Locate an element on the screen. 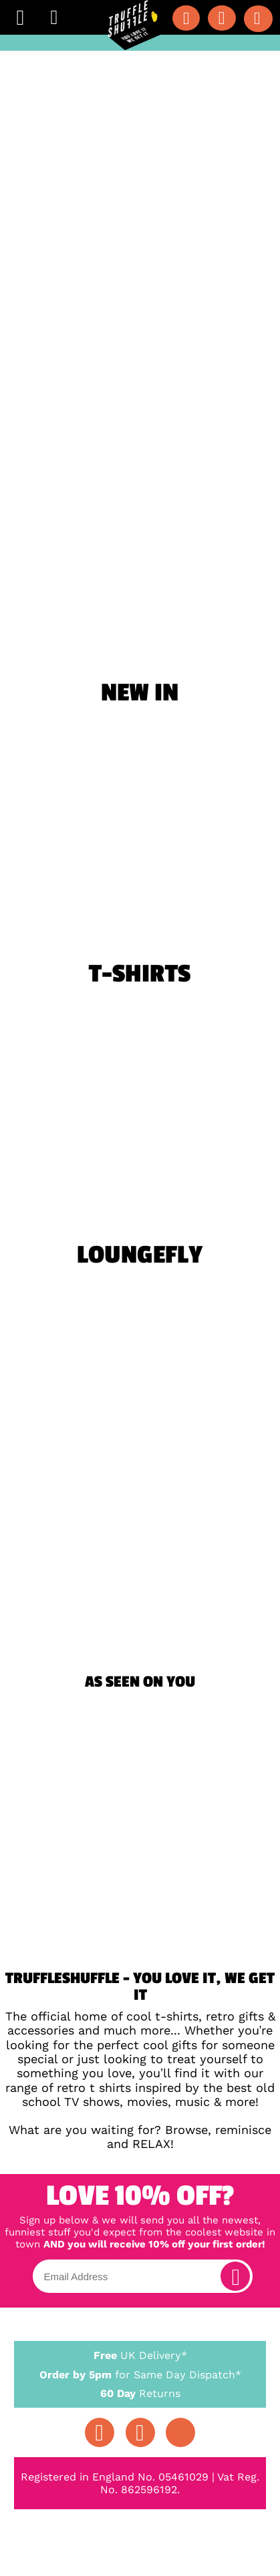 Image resolution: width=280 pixels, height=2576 pixels. for Same Day Dispatch* is located at coordinates (140, 2372).